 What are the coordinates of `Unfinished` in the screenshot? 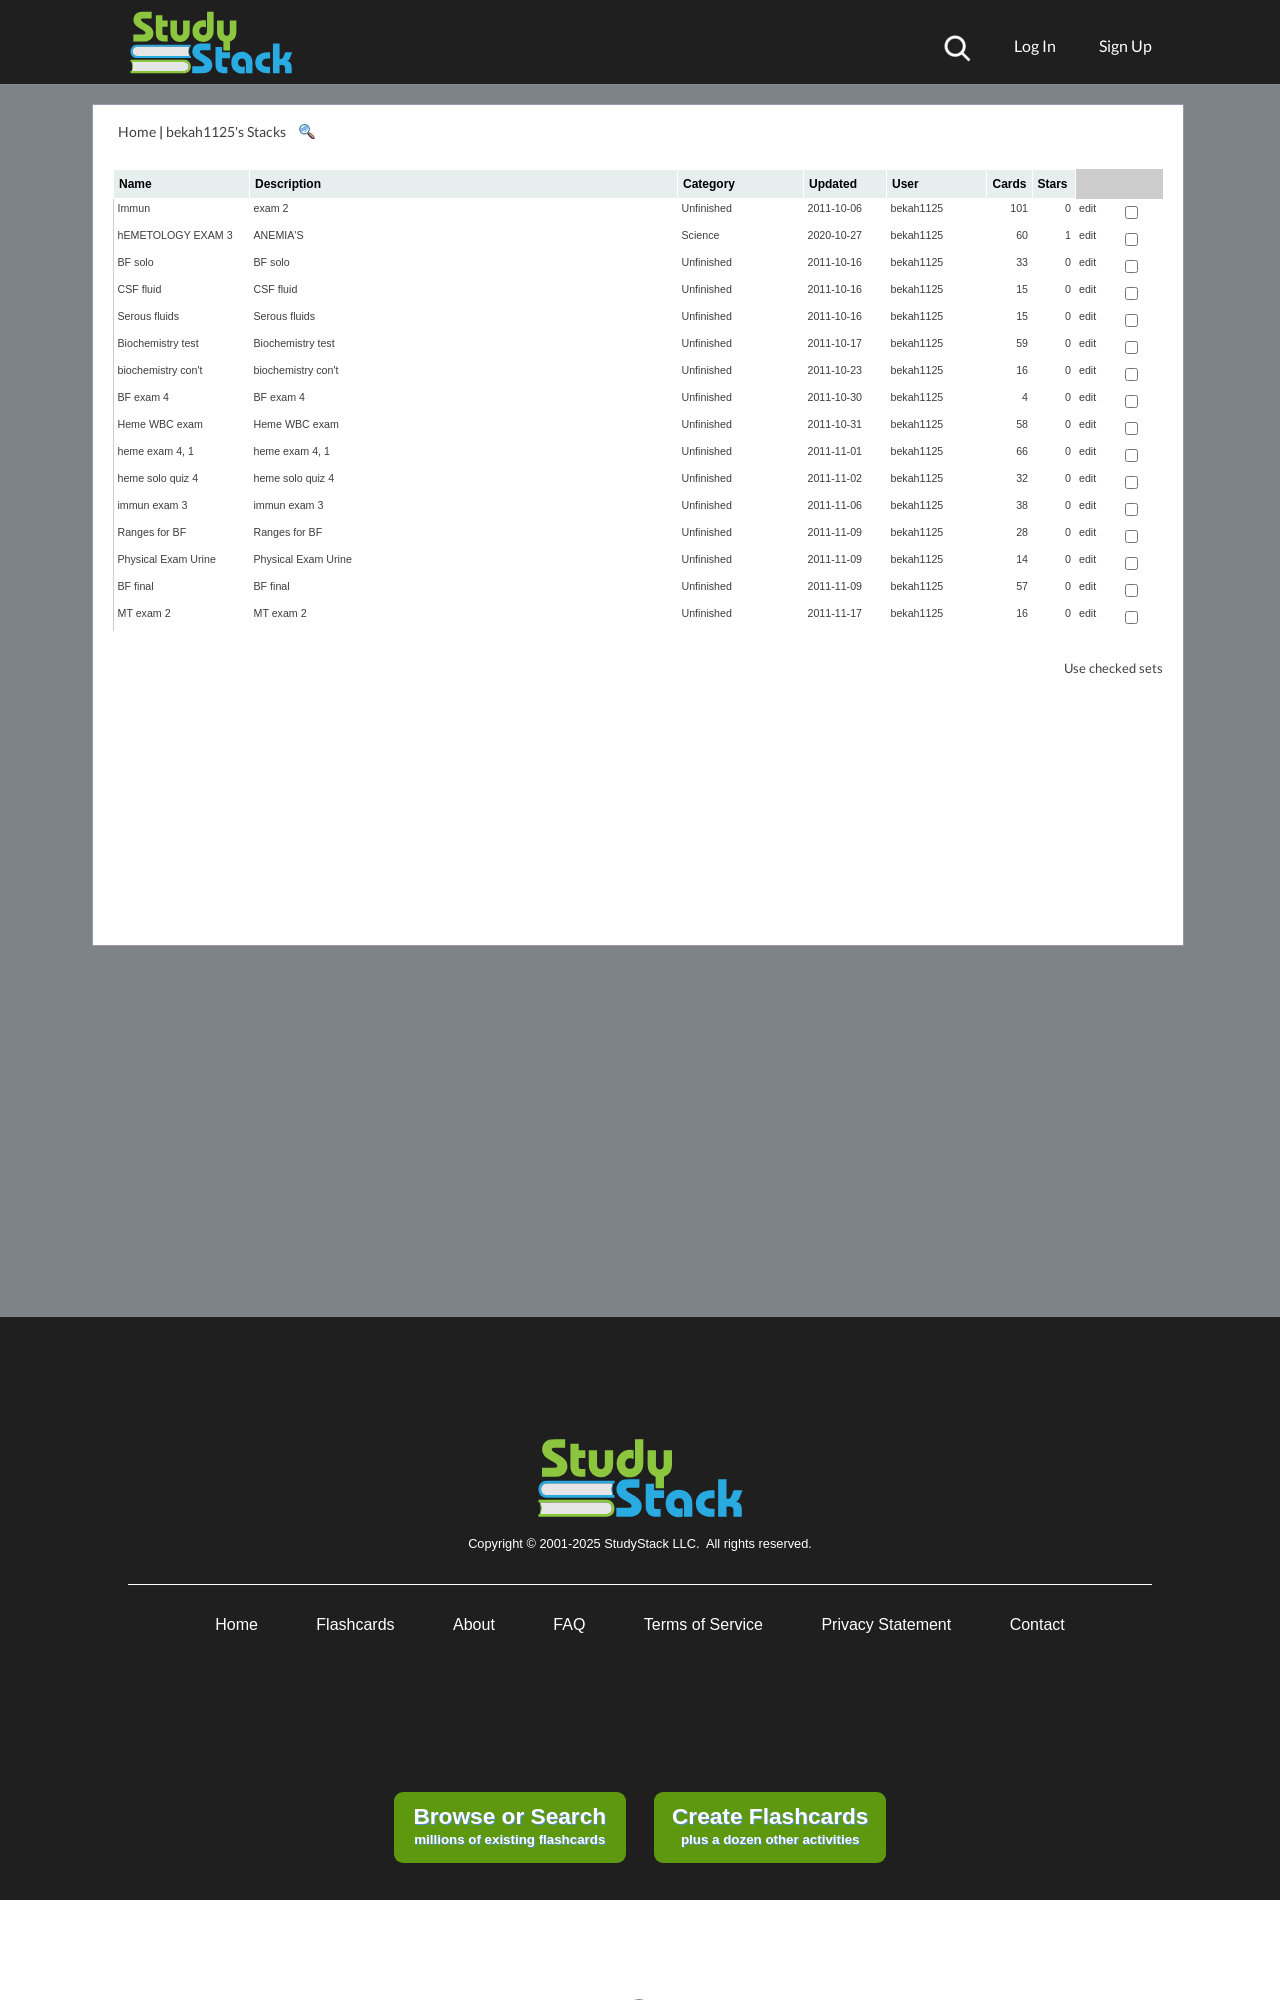 It's located at (707, 208).